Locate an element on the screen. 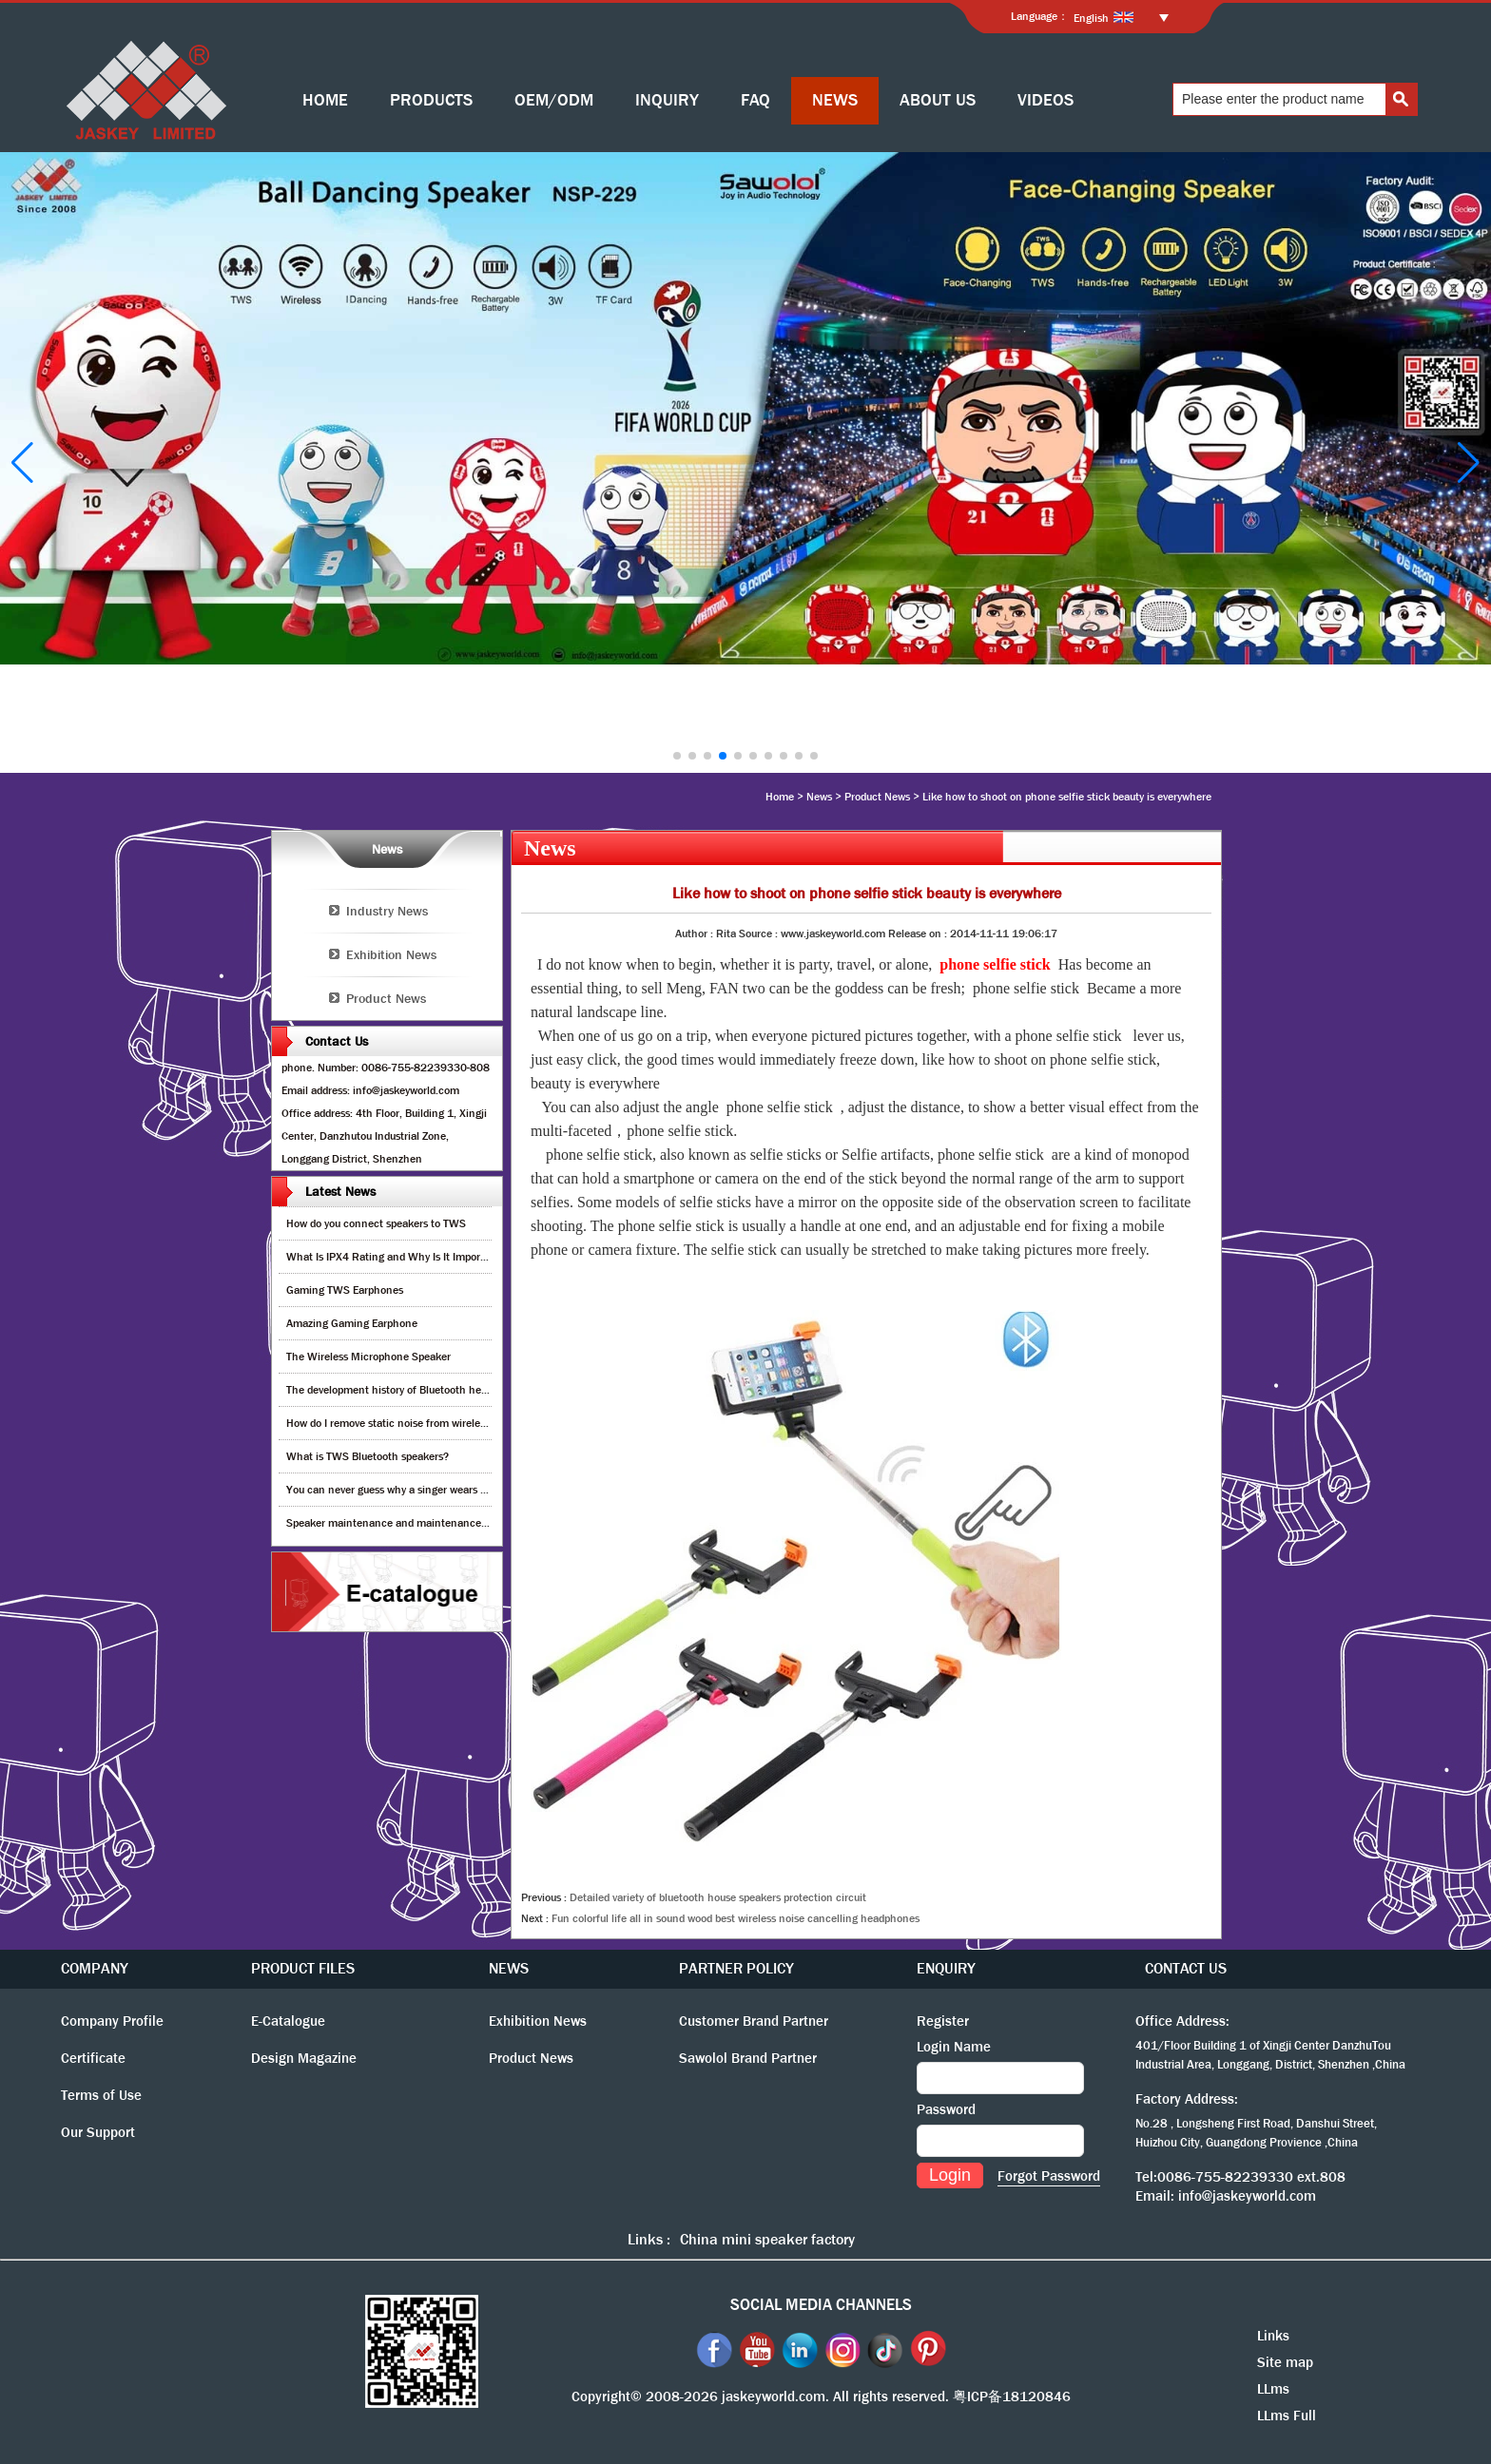 The image size is (1491, 2464). China mini speaker factory is located at coordinates (767, 2239).